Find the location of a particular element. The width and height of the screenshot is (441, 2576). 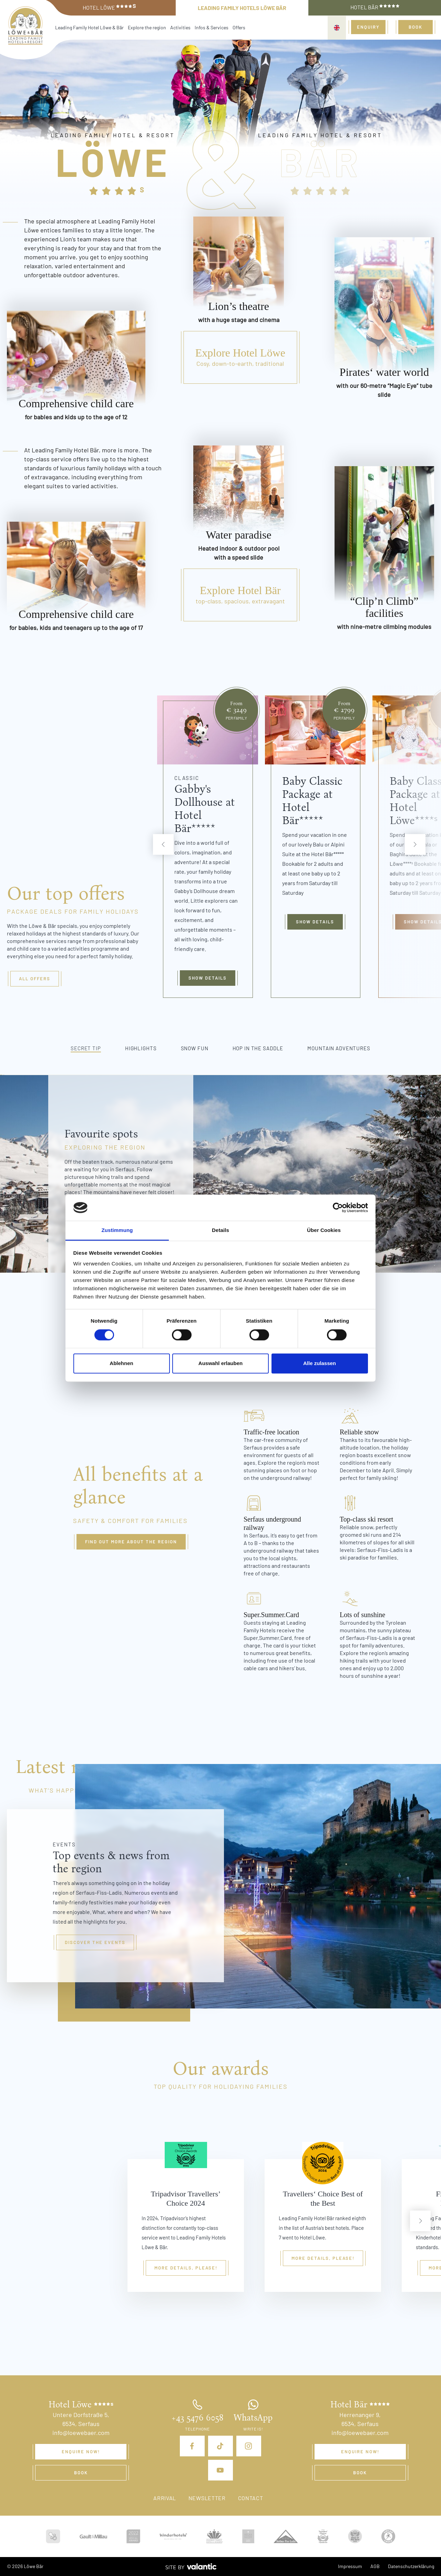

Hotel Löwe is located at coordinates (109, 7).